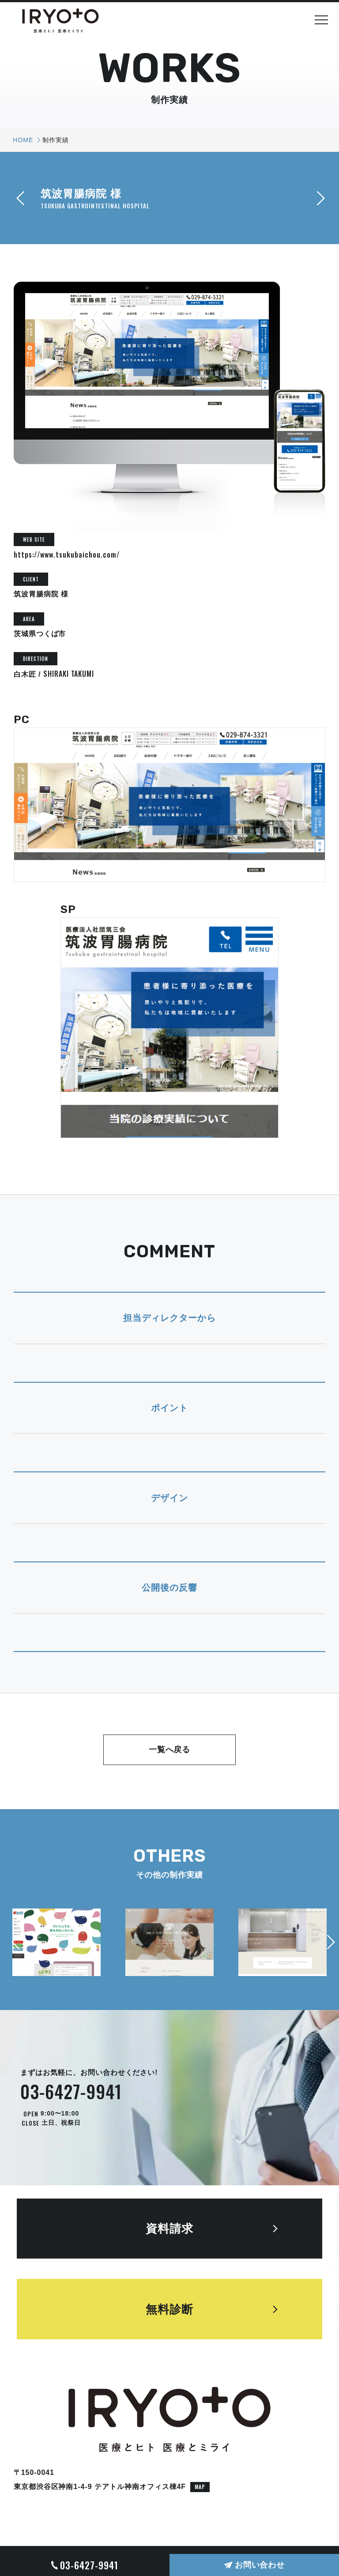 Image resolution: width=339 pixels, height=2576 pixels. I want to click on 無料診断, so click(169, 2309).